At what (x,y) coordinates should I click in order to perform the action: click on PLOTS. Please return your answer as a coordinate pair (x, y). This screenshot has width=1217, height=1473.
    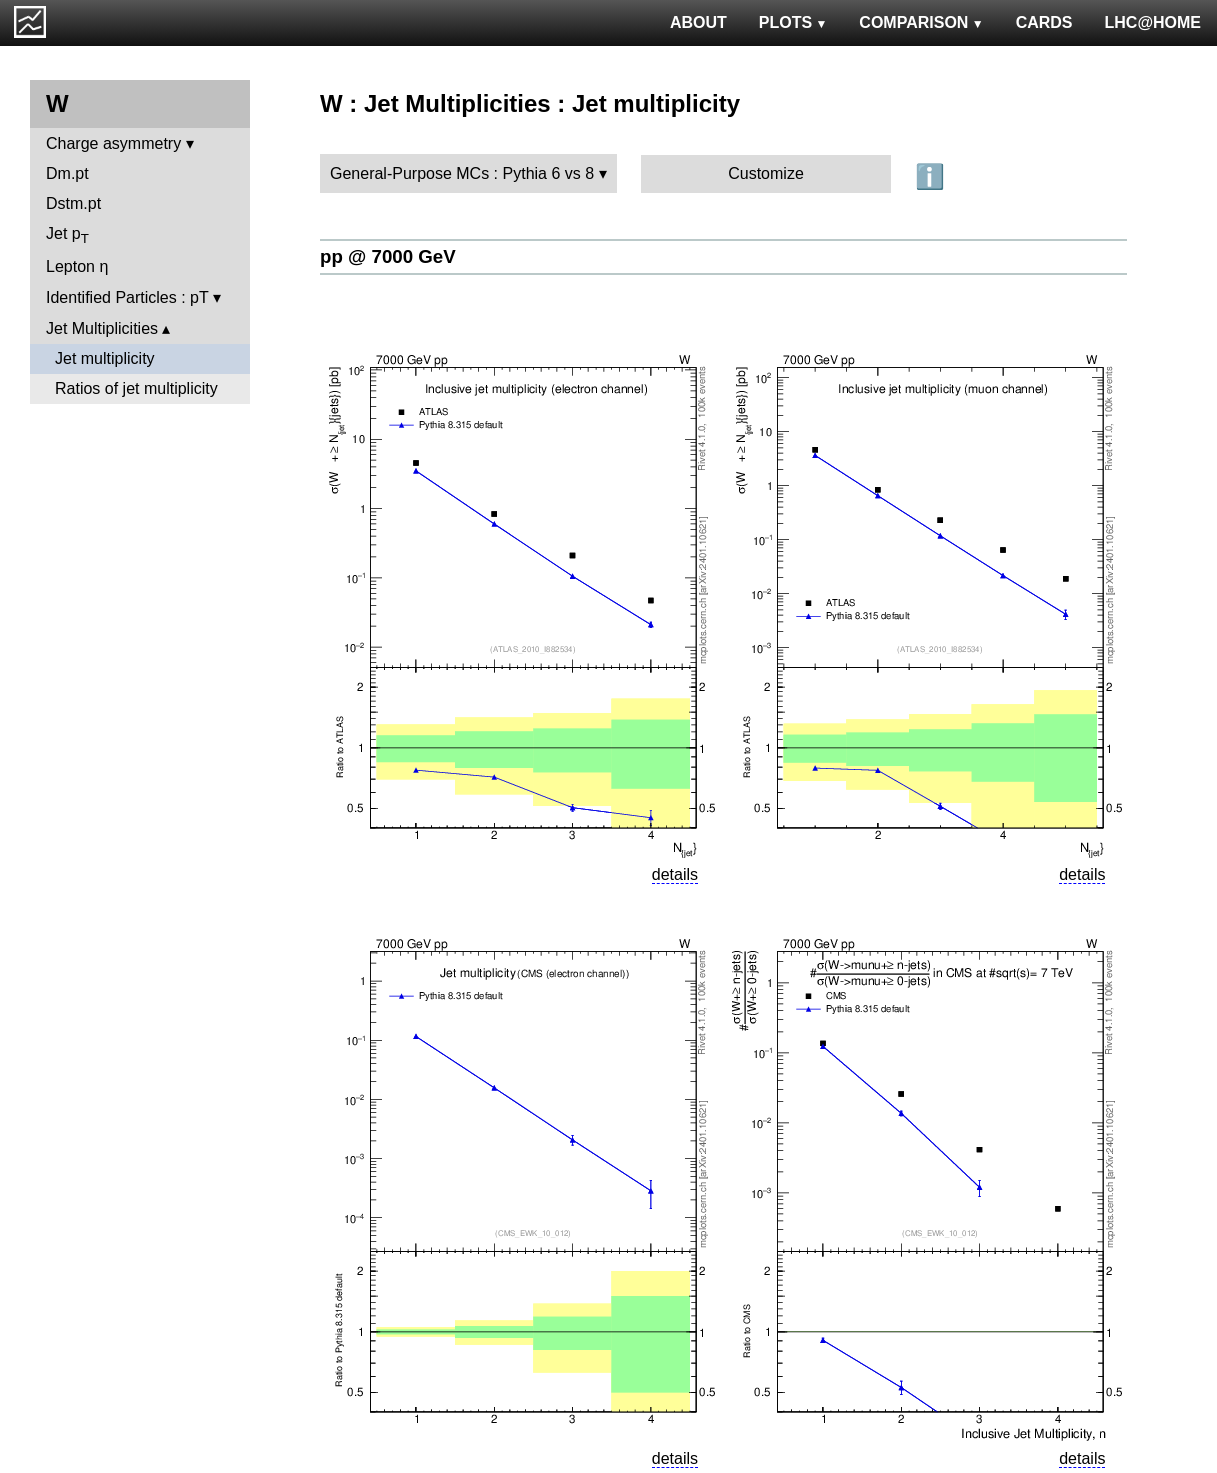
    Looking at the image, I should click on (793, 22).